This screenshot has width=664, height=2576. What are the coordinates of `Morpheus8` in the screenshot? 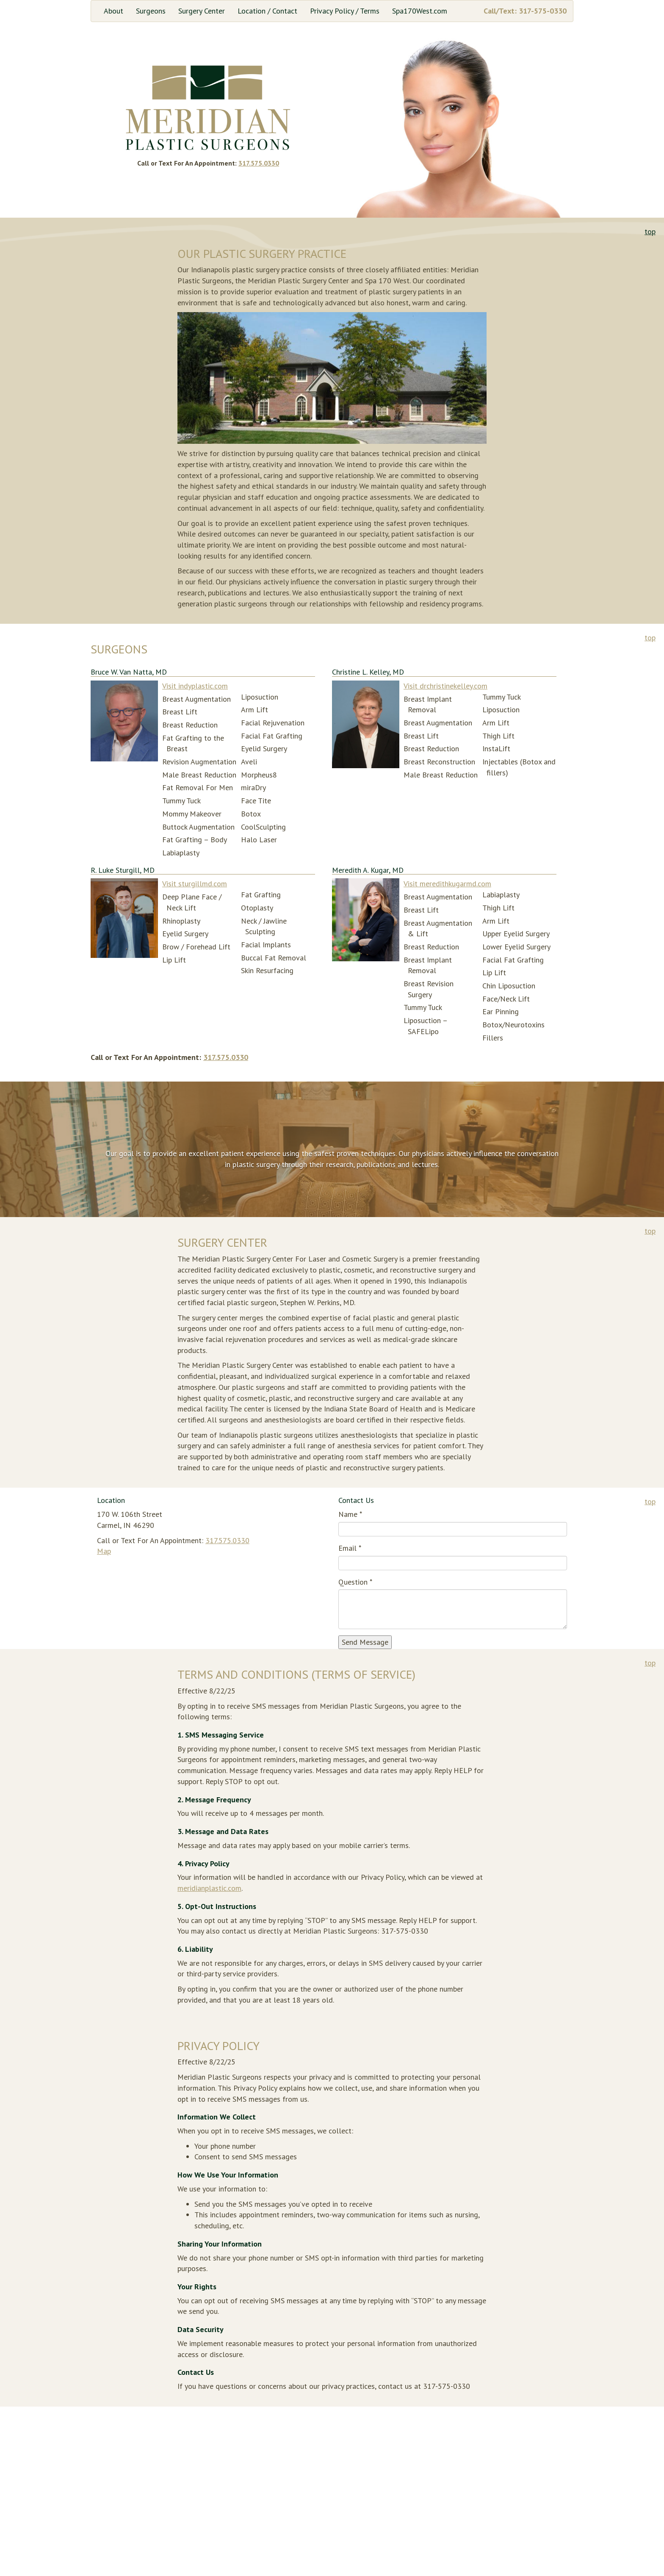 It's located at (259, 775).